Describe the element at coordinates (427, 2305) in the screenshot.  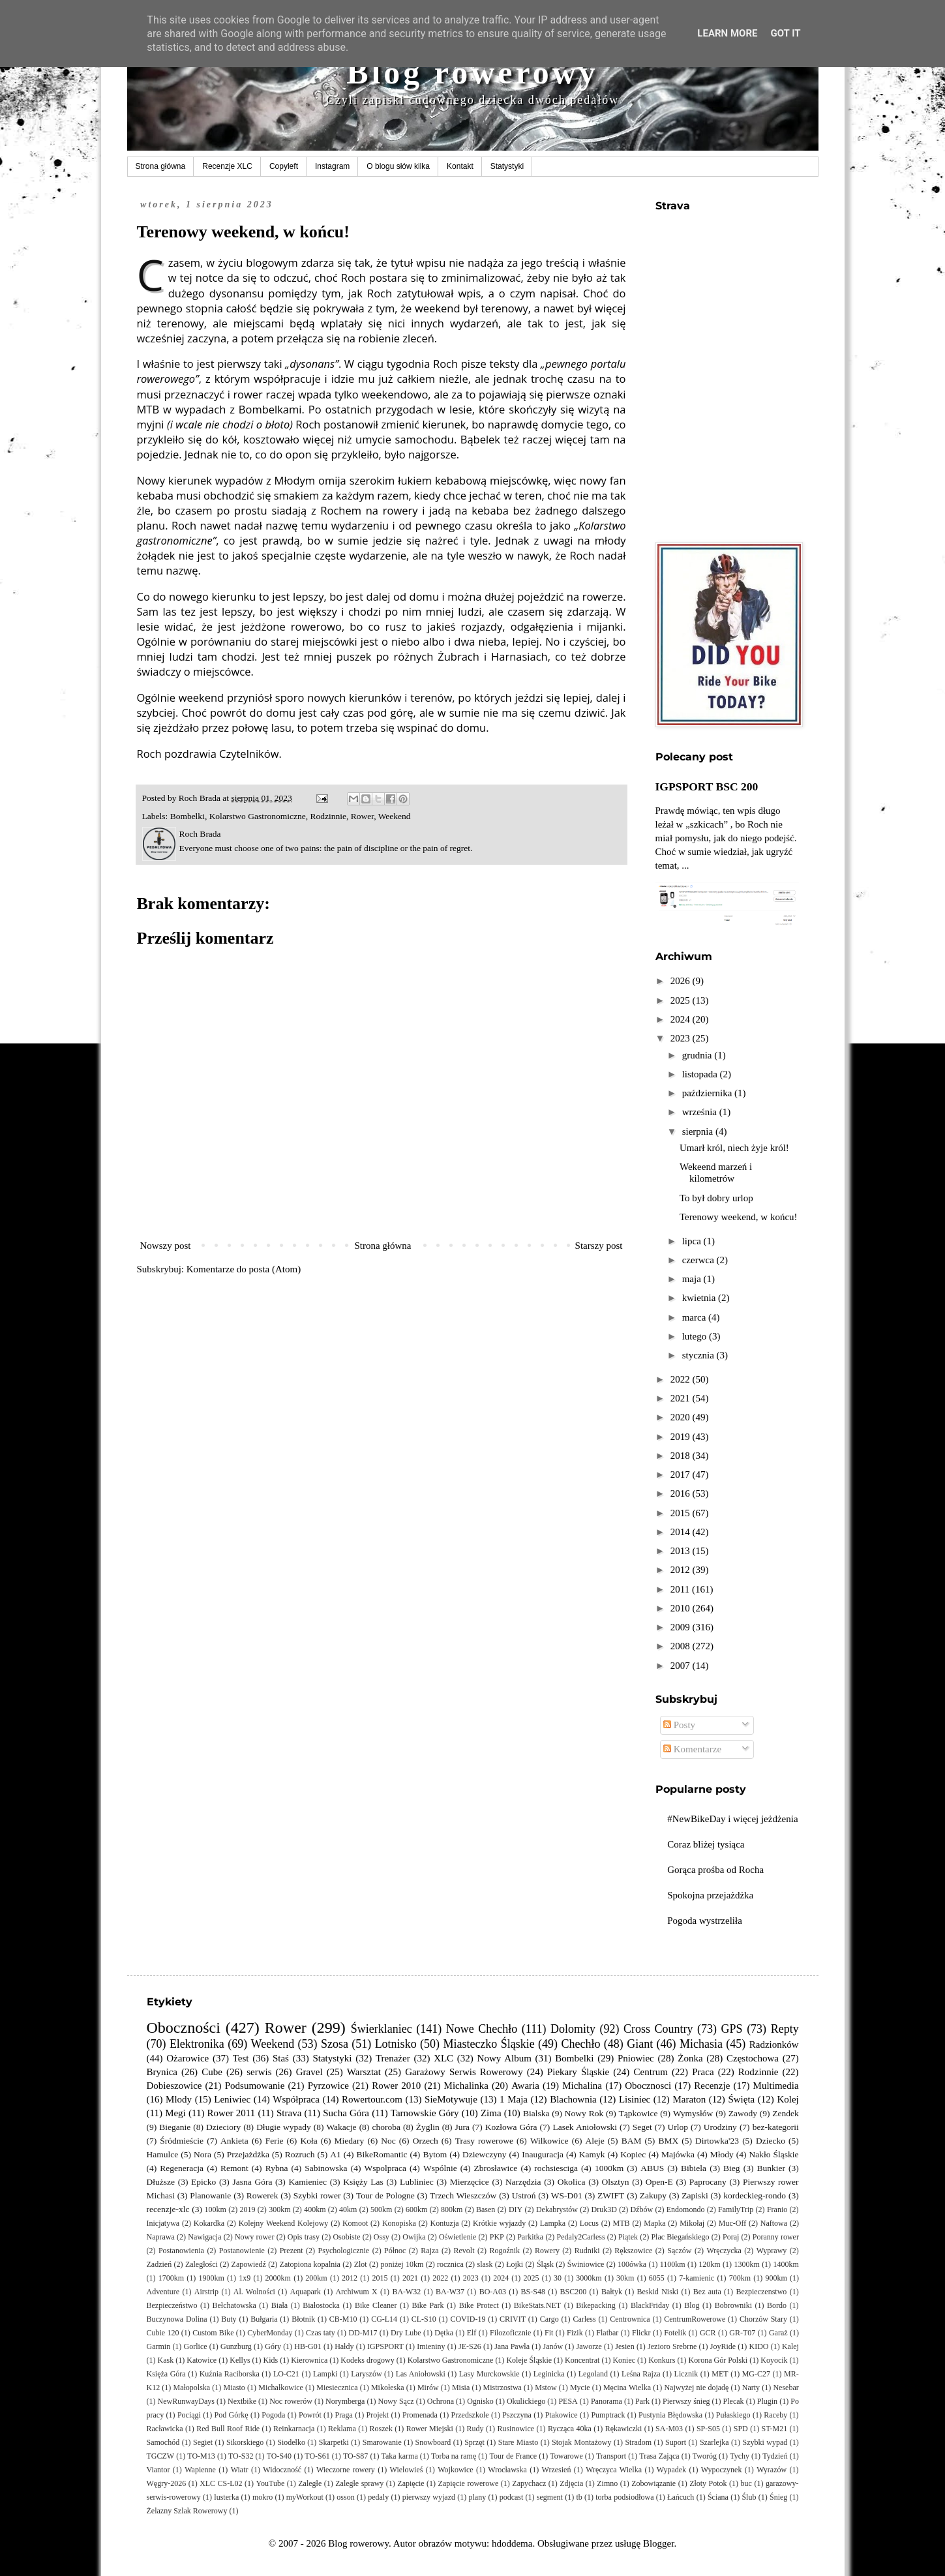
I see `Bike Park` at that location.